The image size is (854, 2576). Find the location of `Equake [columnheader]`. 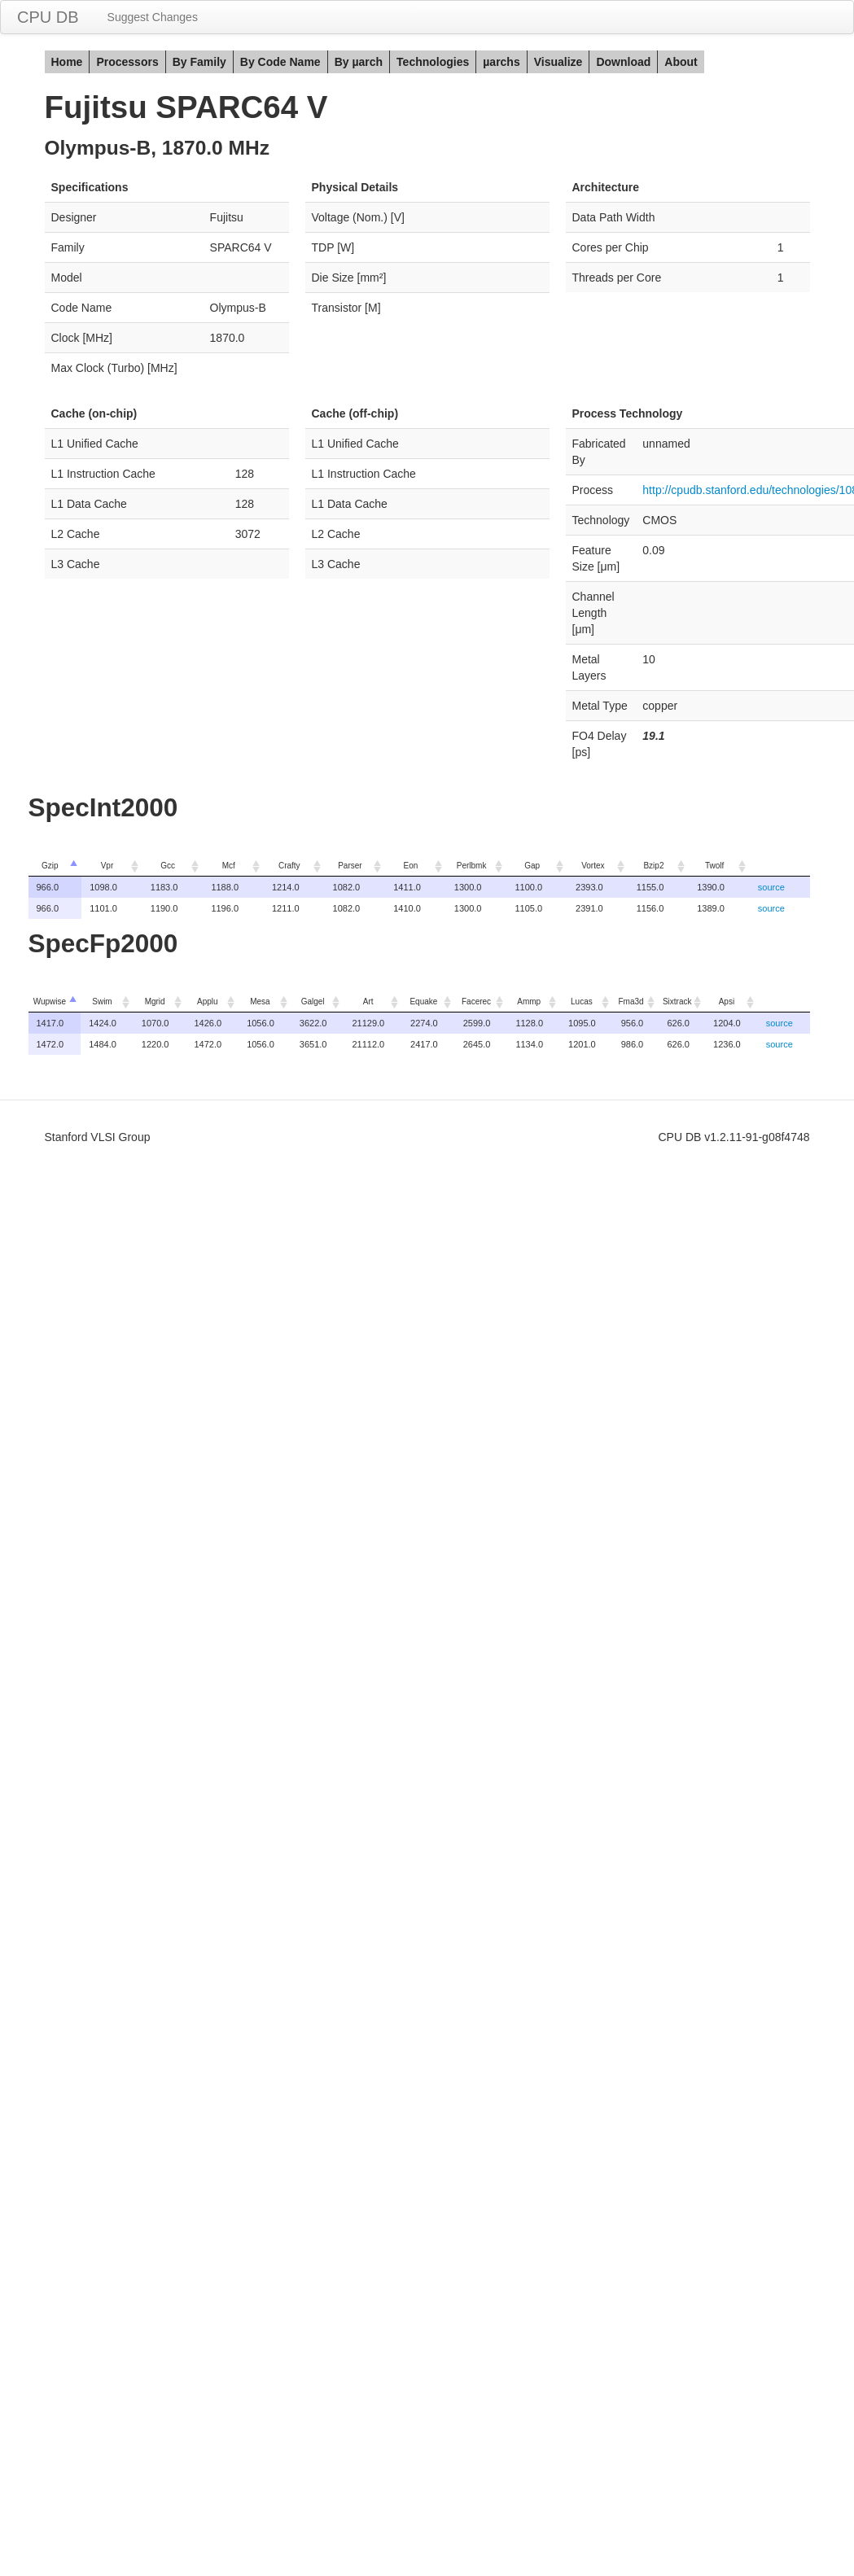

Equake [columnheader] is located at coordinates (423, 1001).